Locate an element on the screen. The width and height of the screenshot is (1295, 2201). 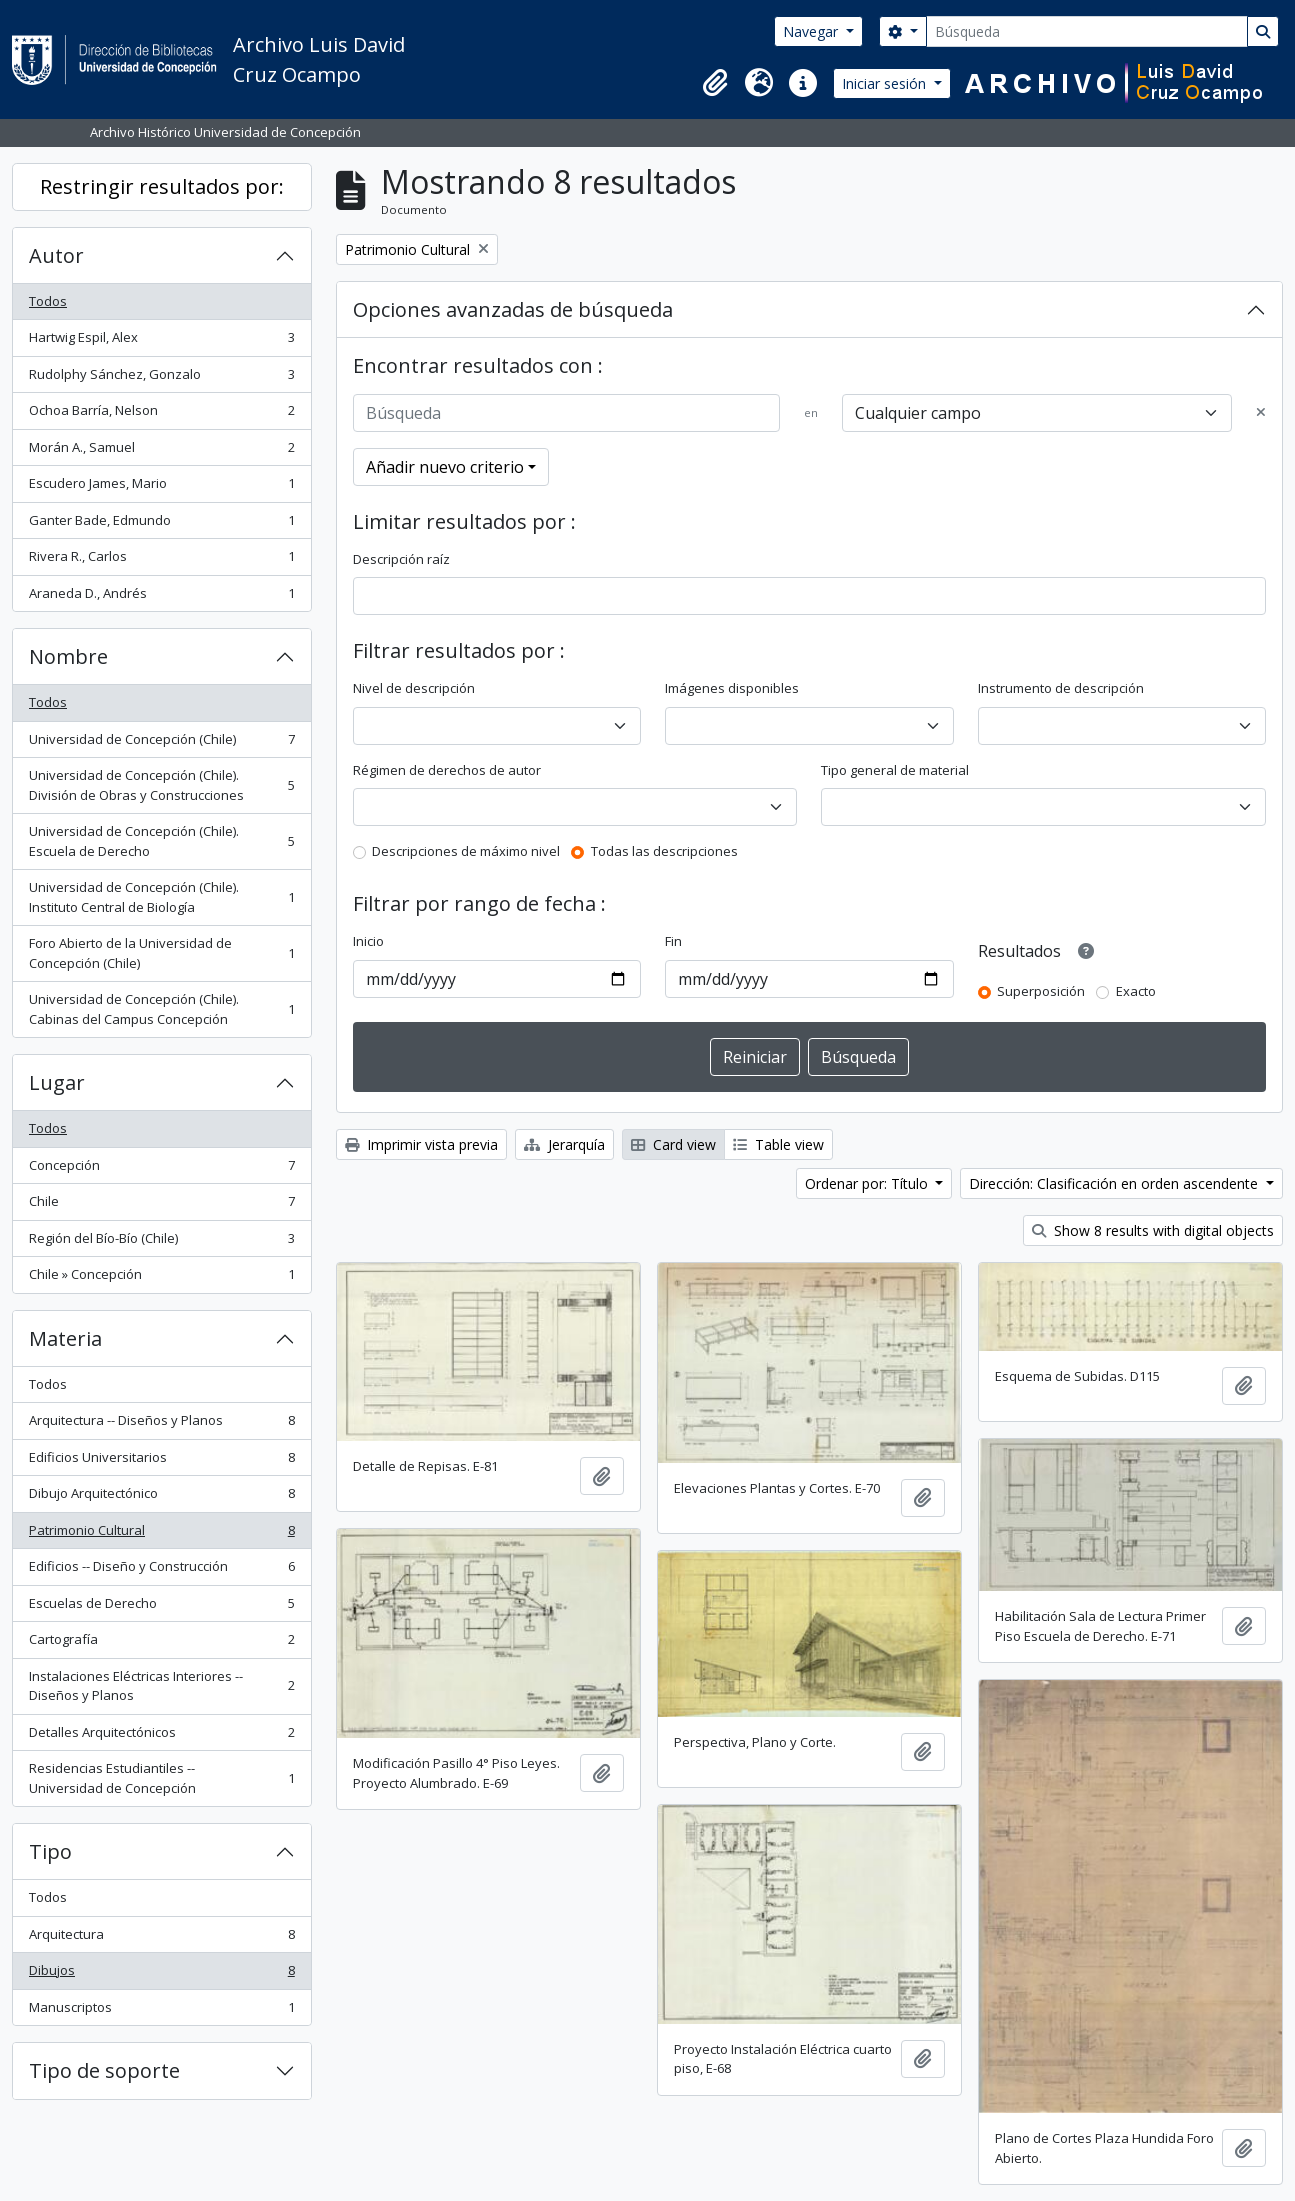
Ordenar por: Título is located at coordinates (868, 1183).